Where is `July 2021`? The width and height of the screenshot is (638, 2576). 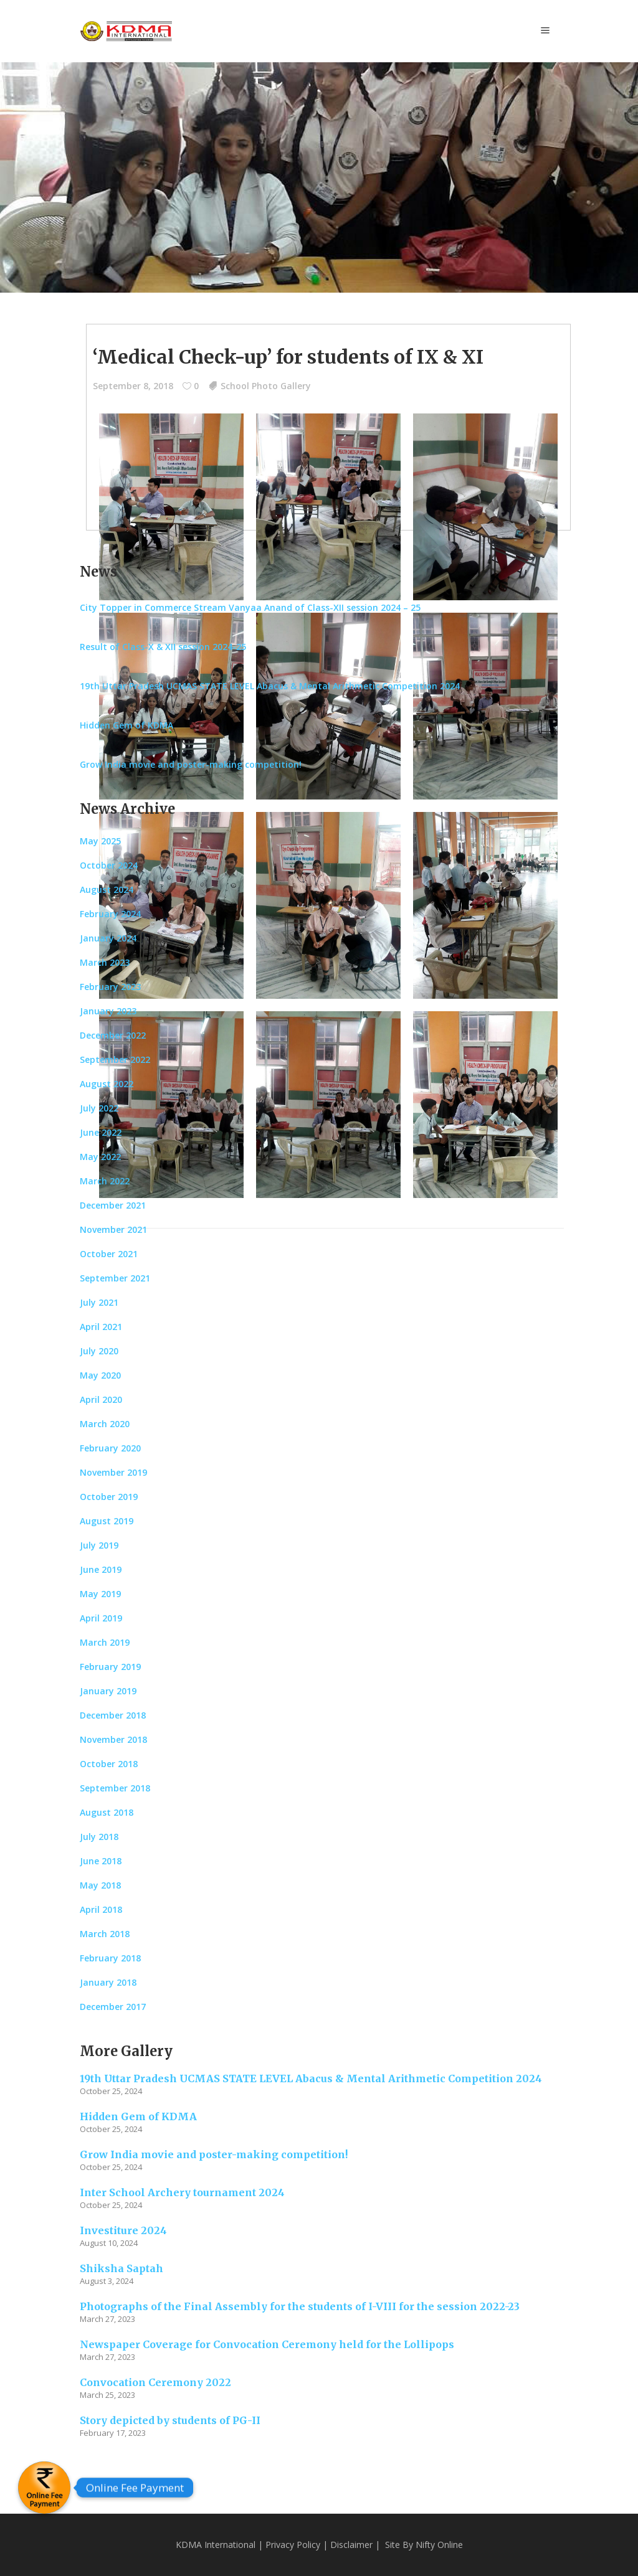
July 2021 is located at coordinates (99, 1302).